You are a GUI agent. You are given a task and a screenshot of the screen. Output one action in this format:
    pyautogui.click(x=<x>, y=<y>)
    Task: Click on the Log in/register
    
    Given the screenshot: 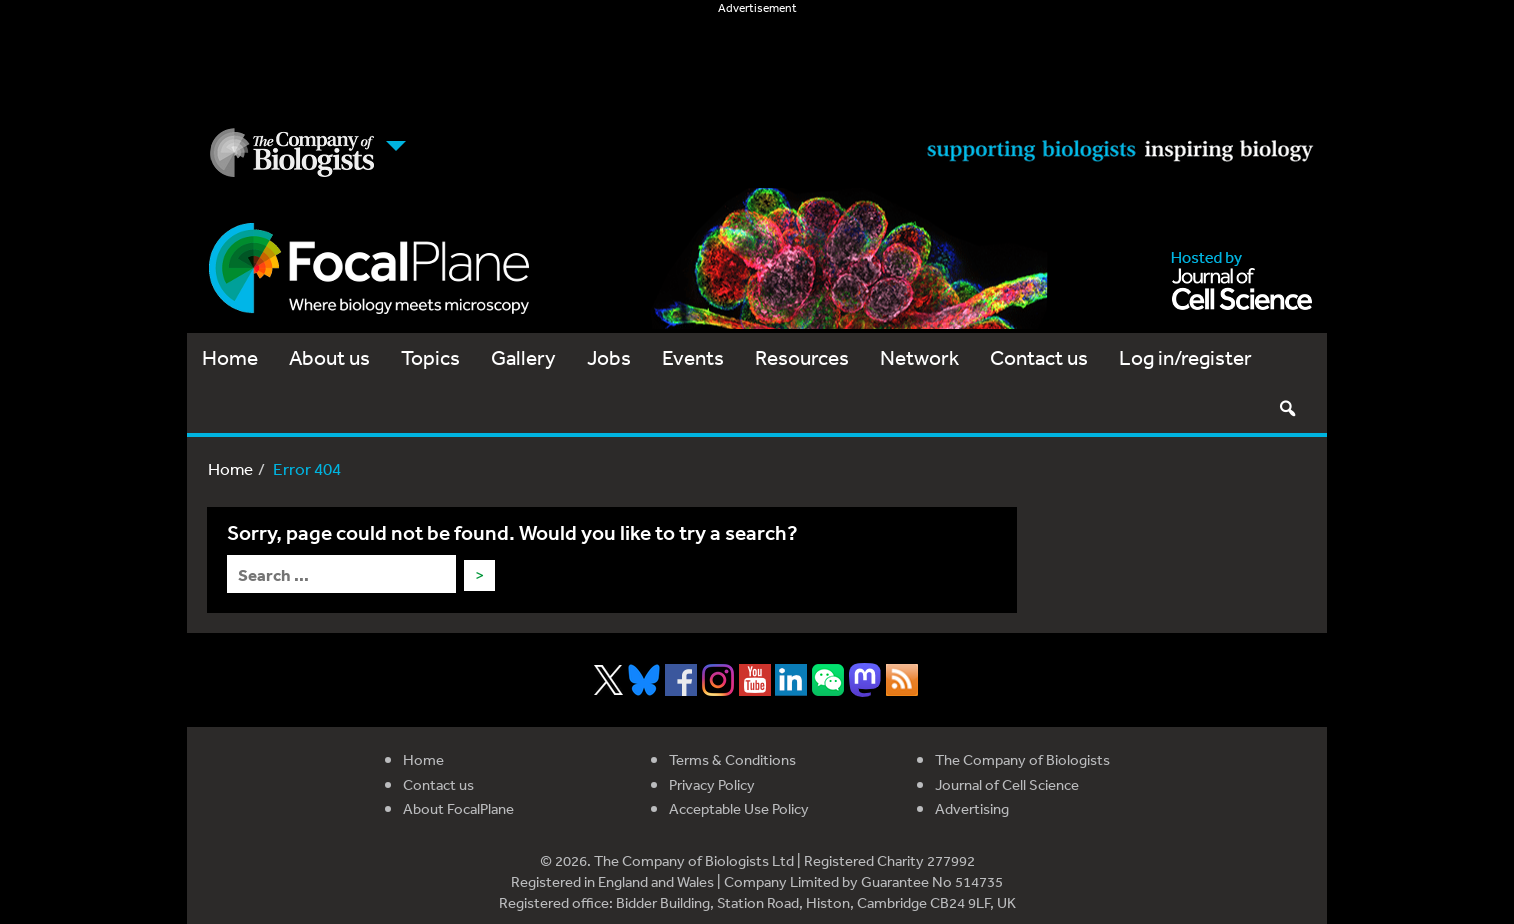 What is the action you would take?
    pyautogui.click(x=1185, y=357)
    